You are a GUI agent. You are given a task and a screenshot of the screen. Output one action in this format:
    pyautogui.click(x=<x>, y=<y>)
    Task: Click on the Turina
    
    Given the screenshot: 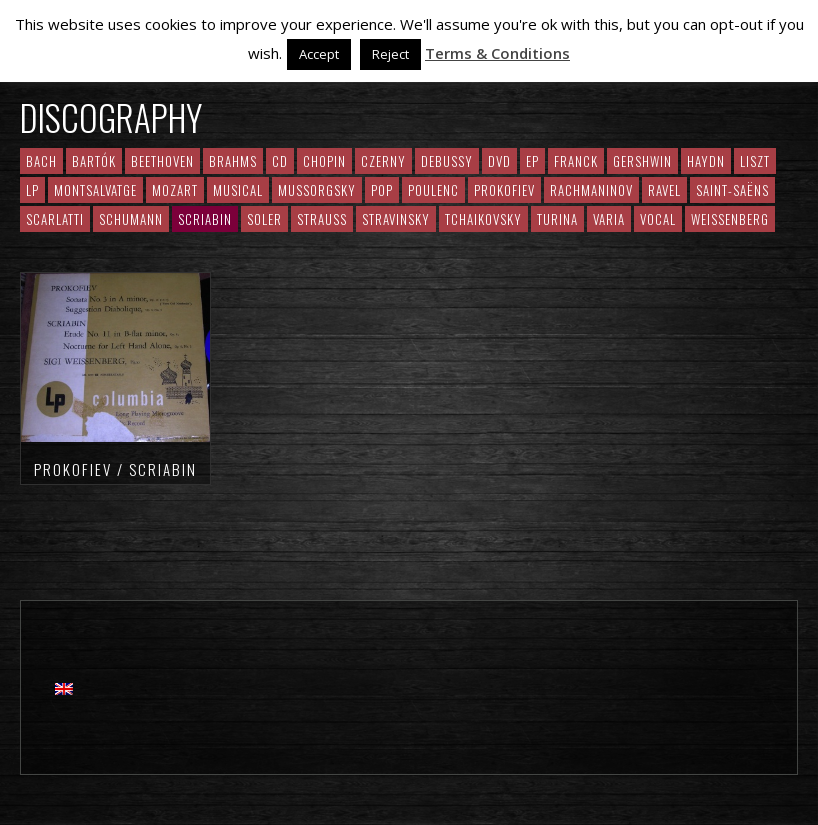 What is the action you would take?
    pyautogui.click(x=557, y=219)
    